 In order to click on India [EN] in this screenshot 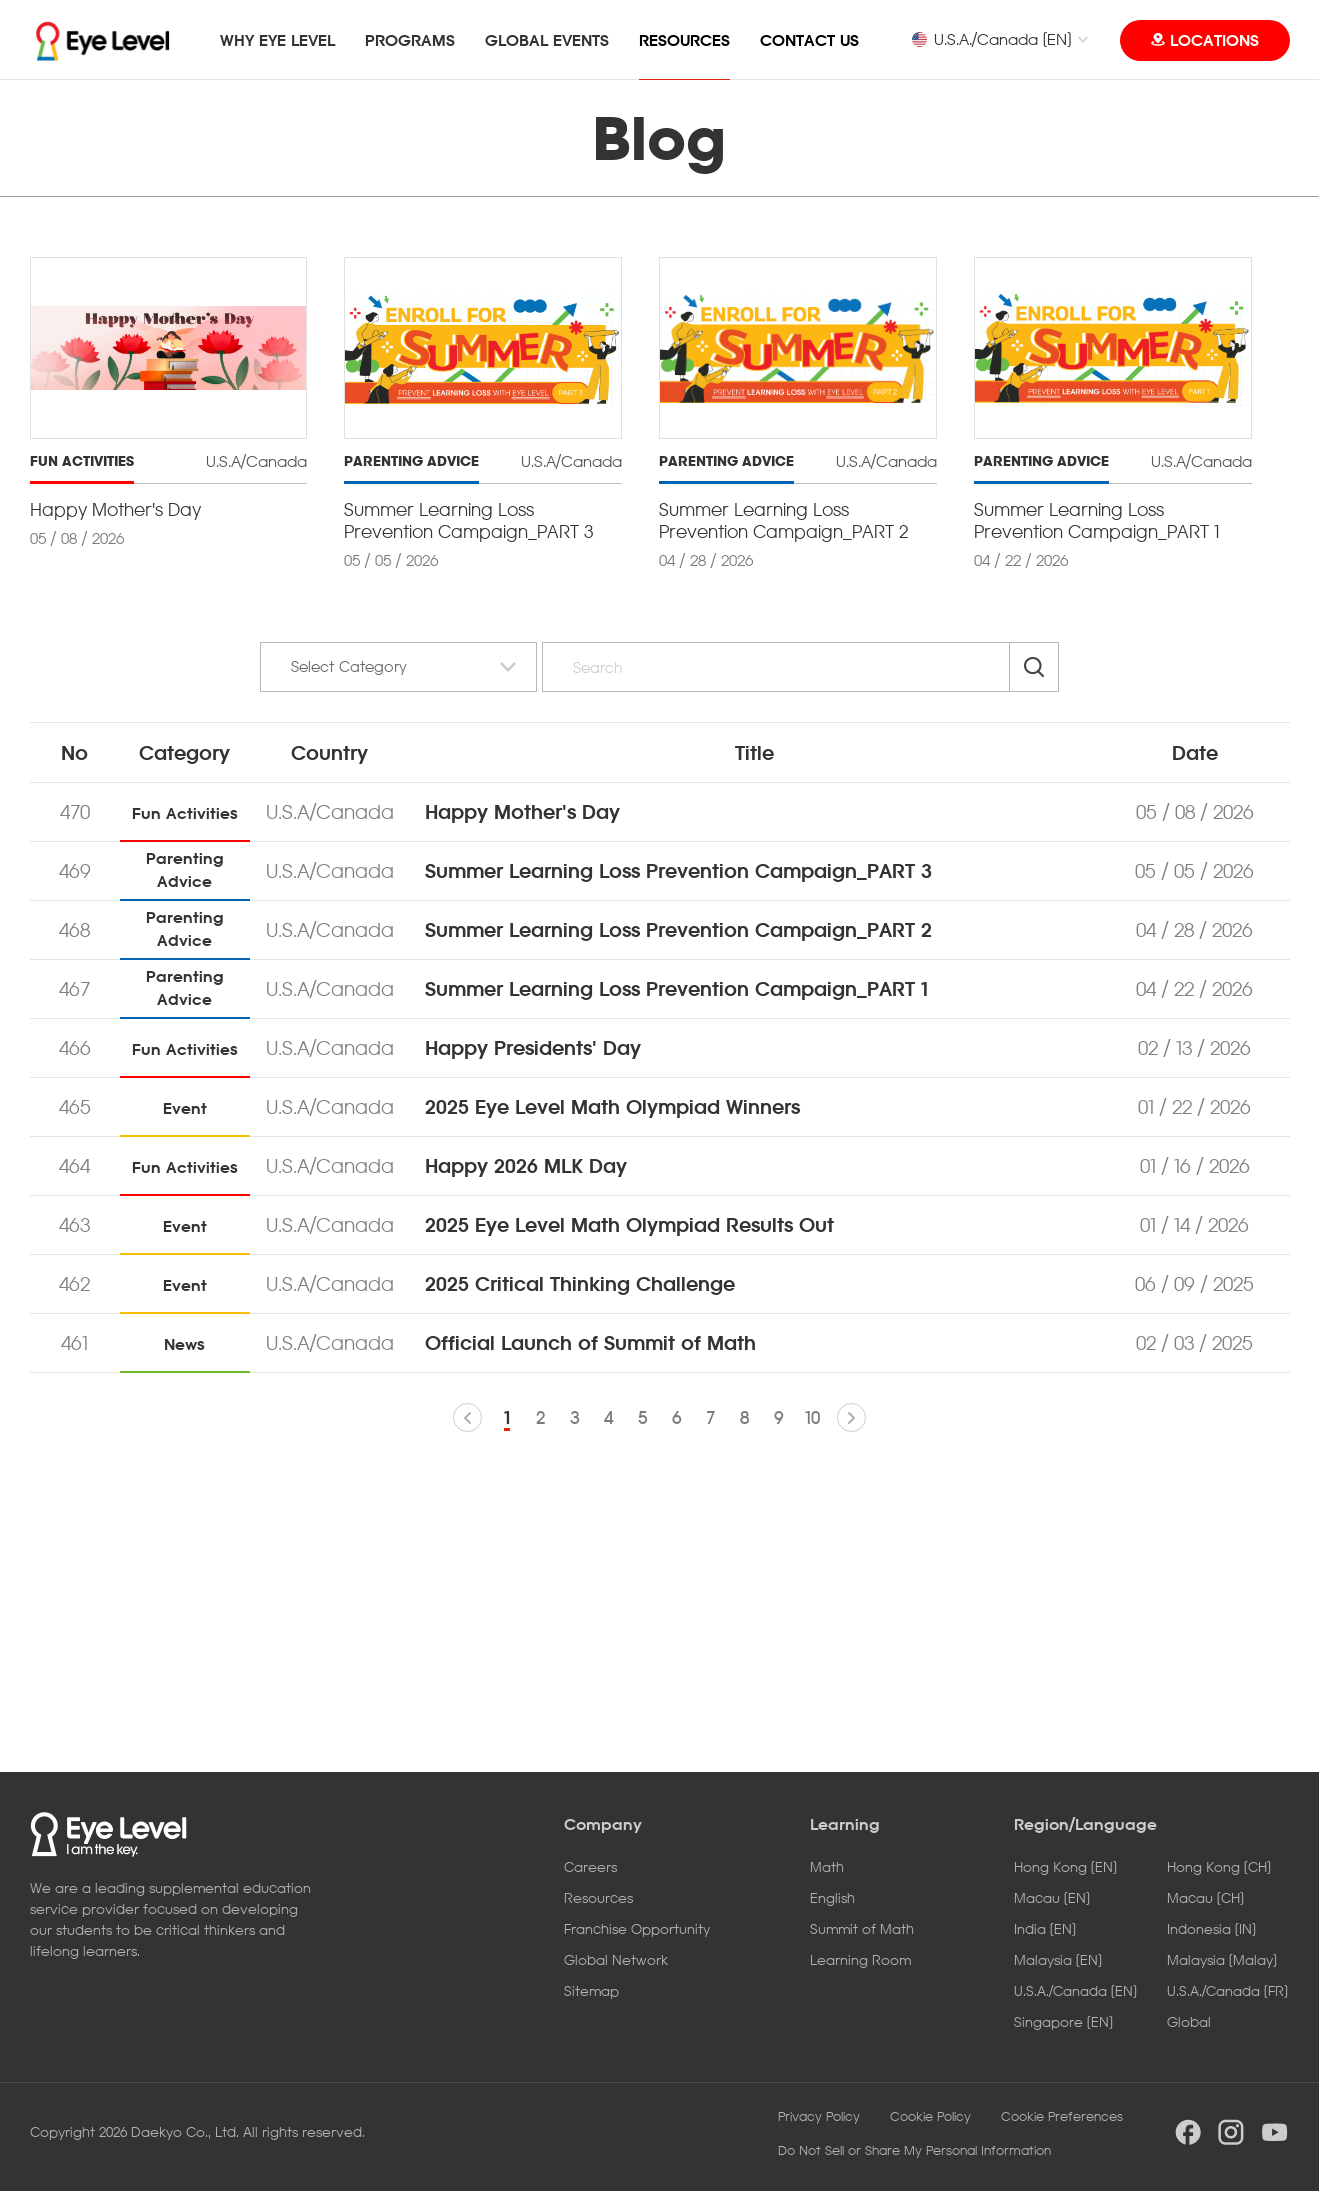, I will do `click(1045, 1928)`.